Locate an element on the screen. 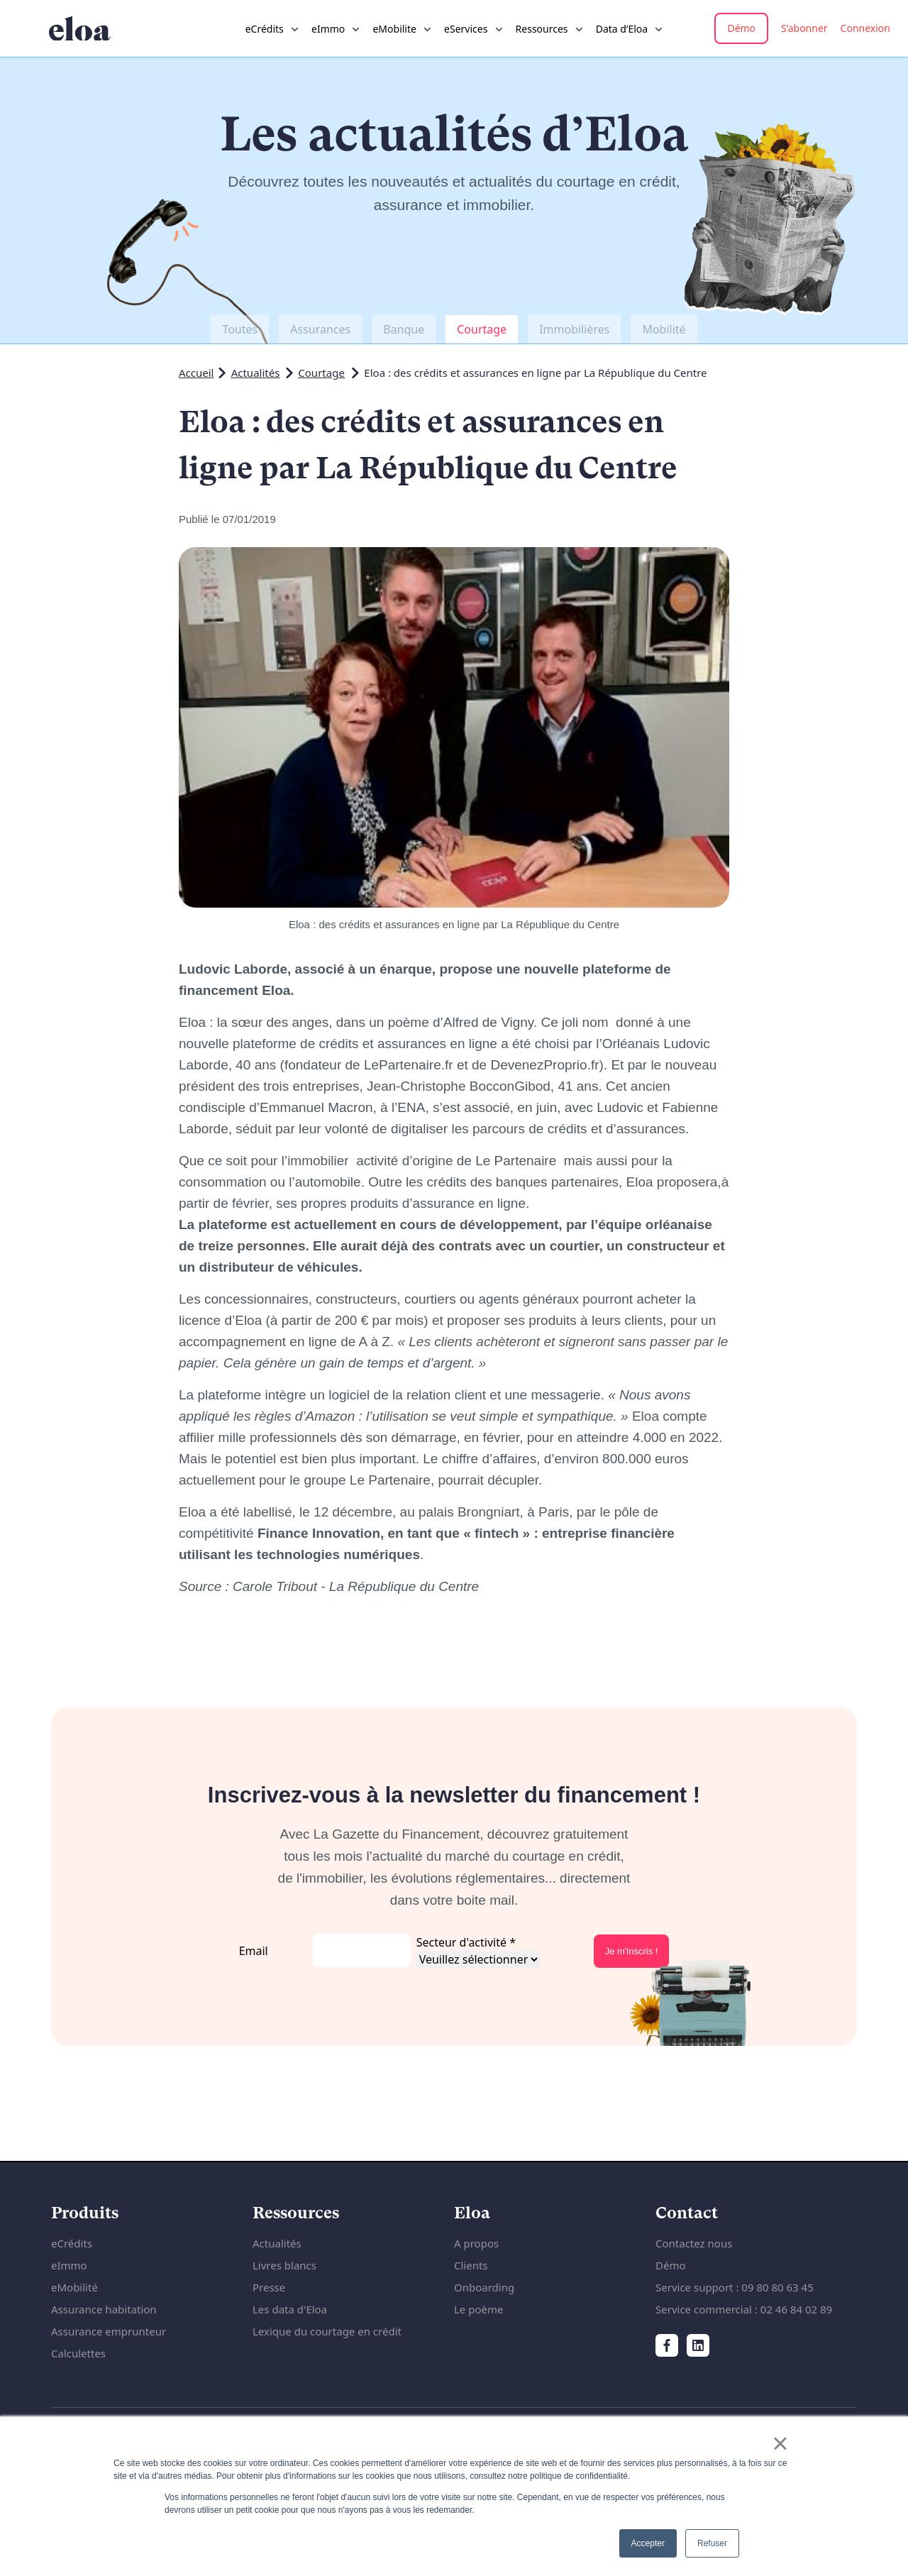  Mobilité is located at coordinates (663, 329).